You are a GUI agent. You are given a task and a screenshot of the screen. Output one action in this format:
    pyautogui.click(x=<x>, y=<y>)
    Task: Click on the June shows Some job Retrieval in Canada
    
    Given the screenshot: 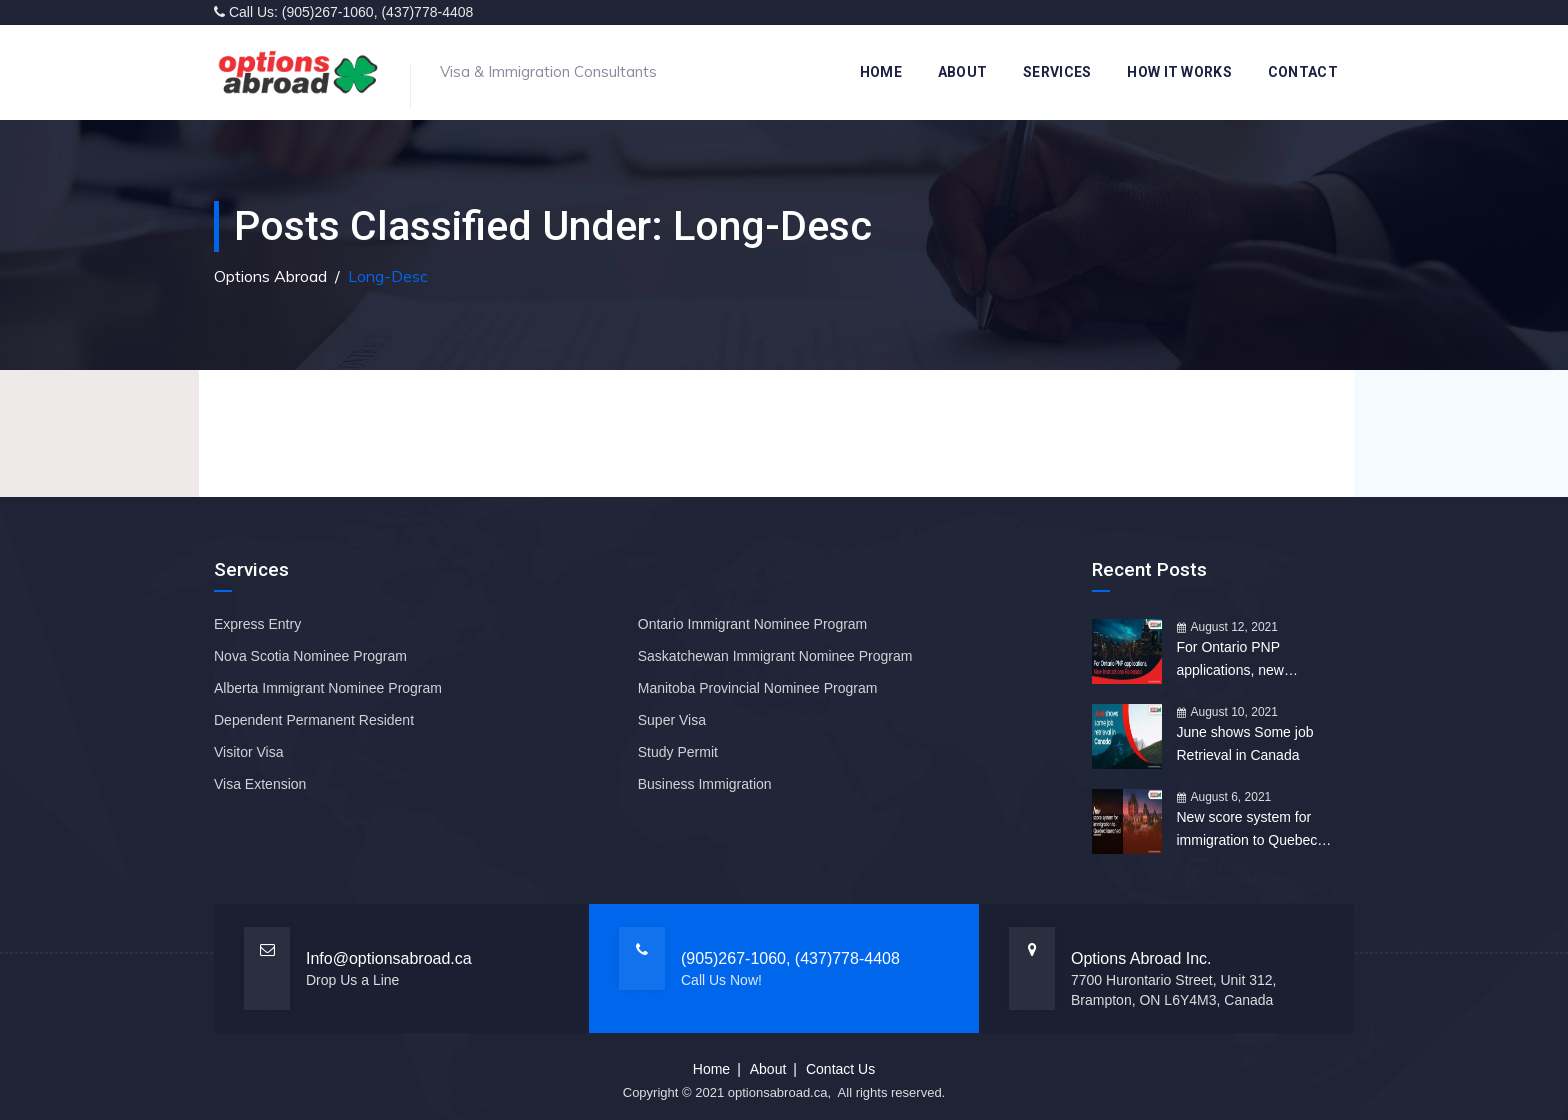 What is the action you would take?
    pyautogui.click(x=1245, y=743)
    